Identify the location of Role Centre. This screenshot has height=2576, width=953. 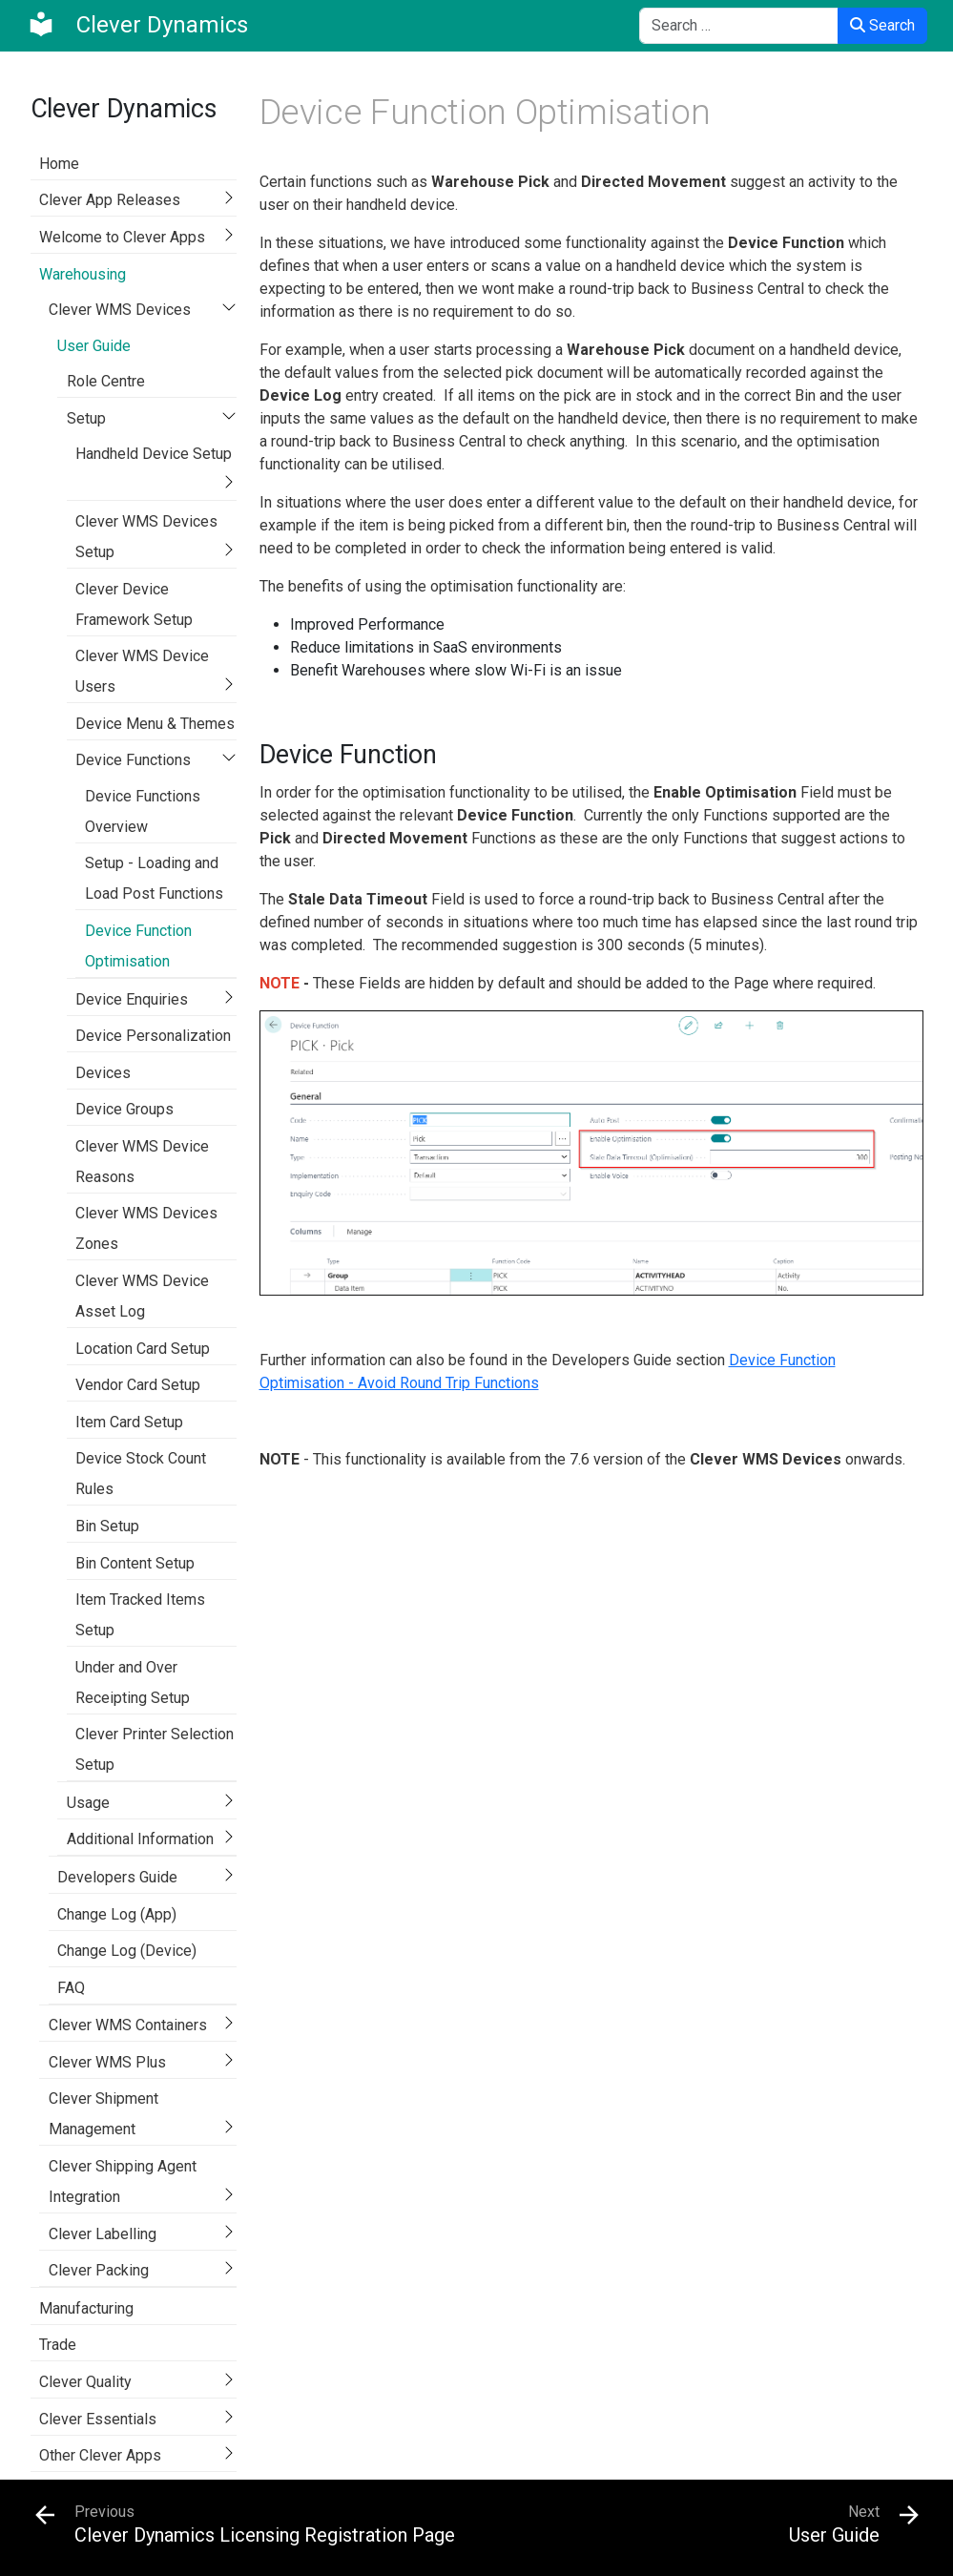
(106, 381).